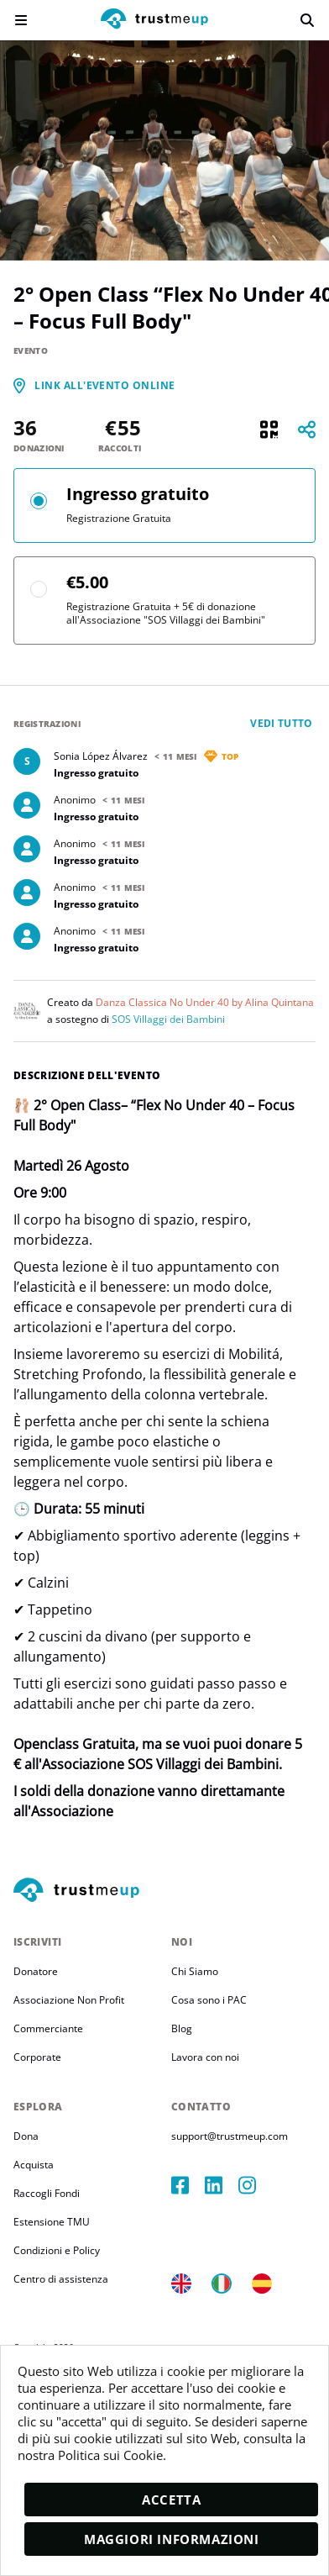 The image size is (329, 2576). Describe the element at coordinates (37, 2057) in the screenshot. I see `Corporate` at that location.